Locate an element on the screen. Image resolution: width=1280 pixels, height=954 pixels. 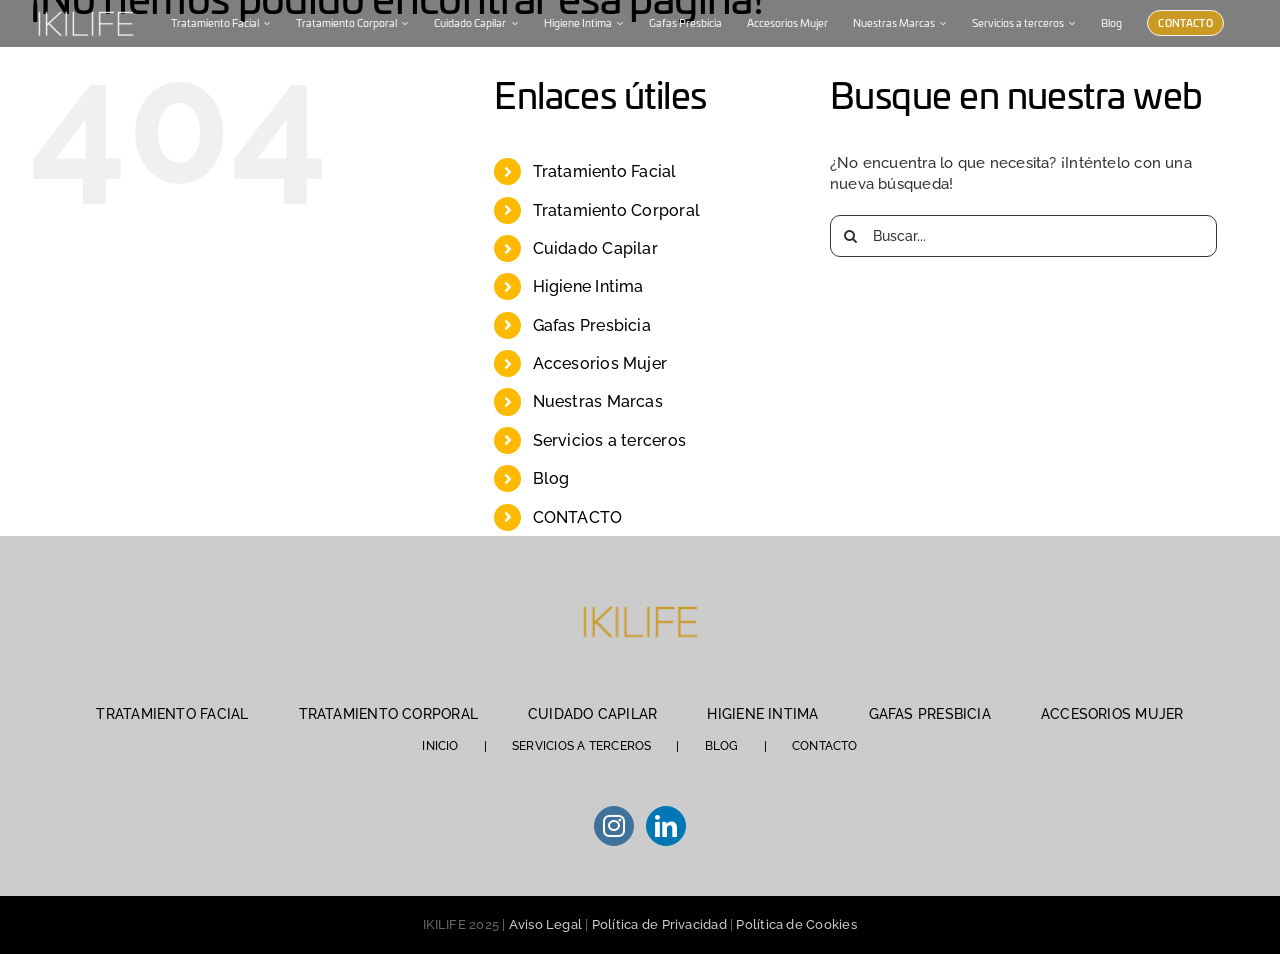
INICIO is located at coordinates (440, 746).